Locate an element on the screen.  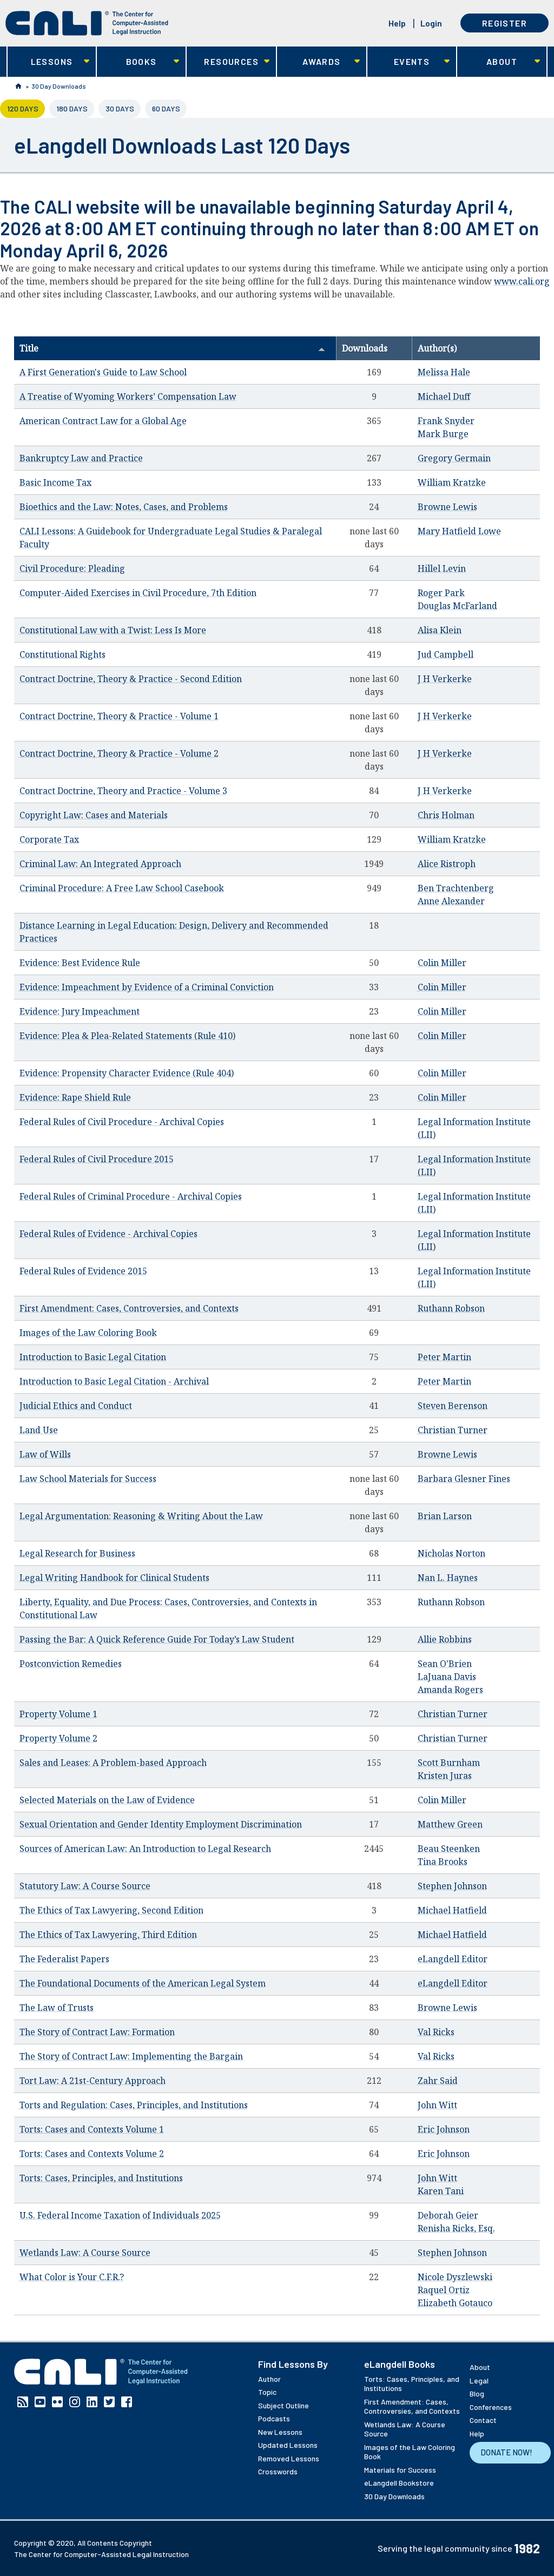
Tort Law: A 21st-Century Approach is located at coordinates (92, 2081).